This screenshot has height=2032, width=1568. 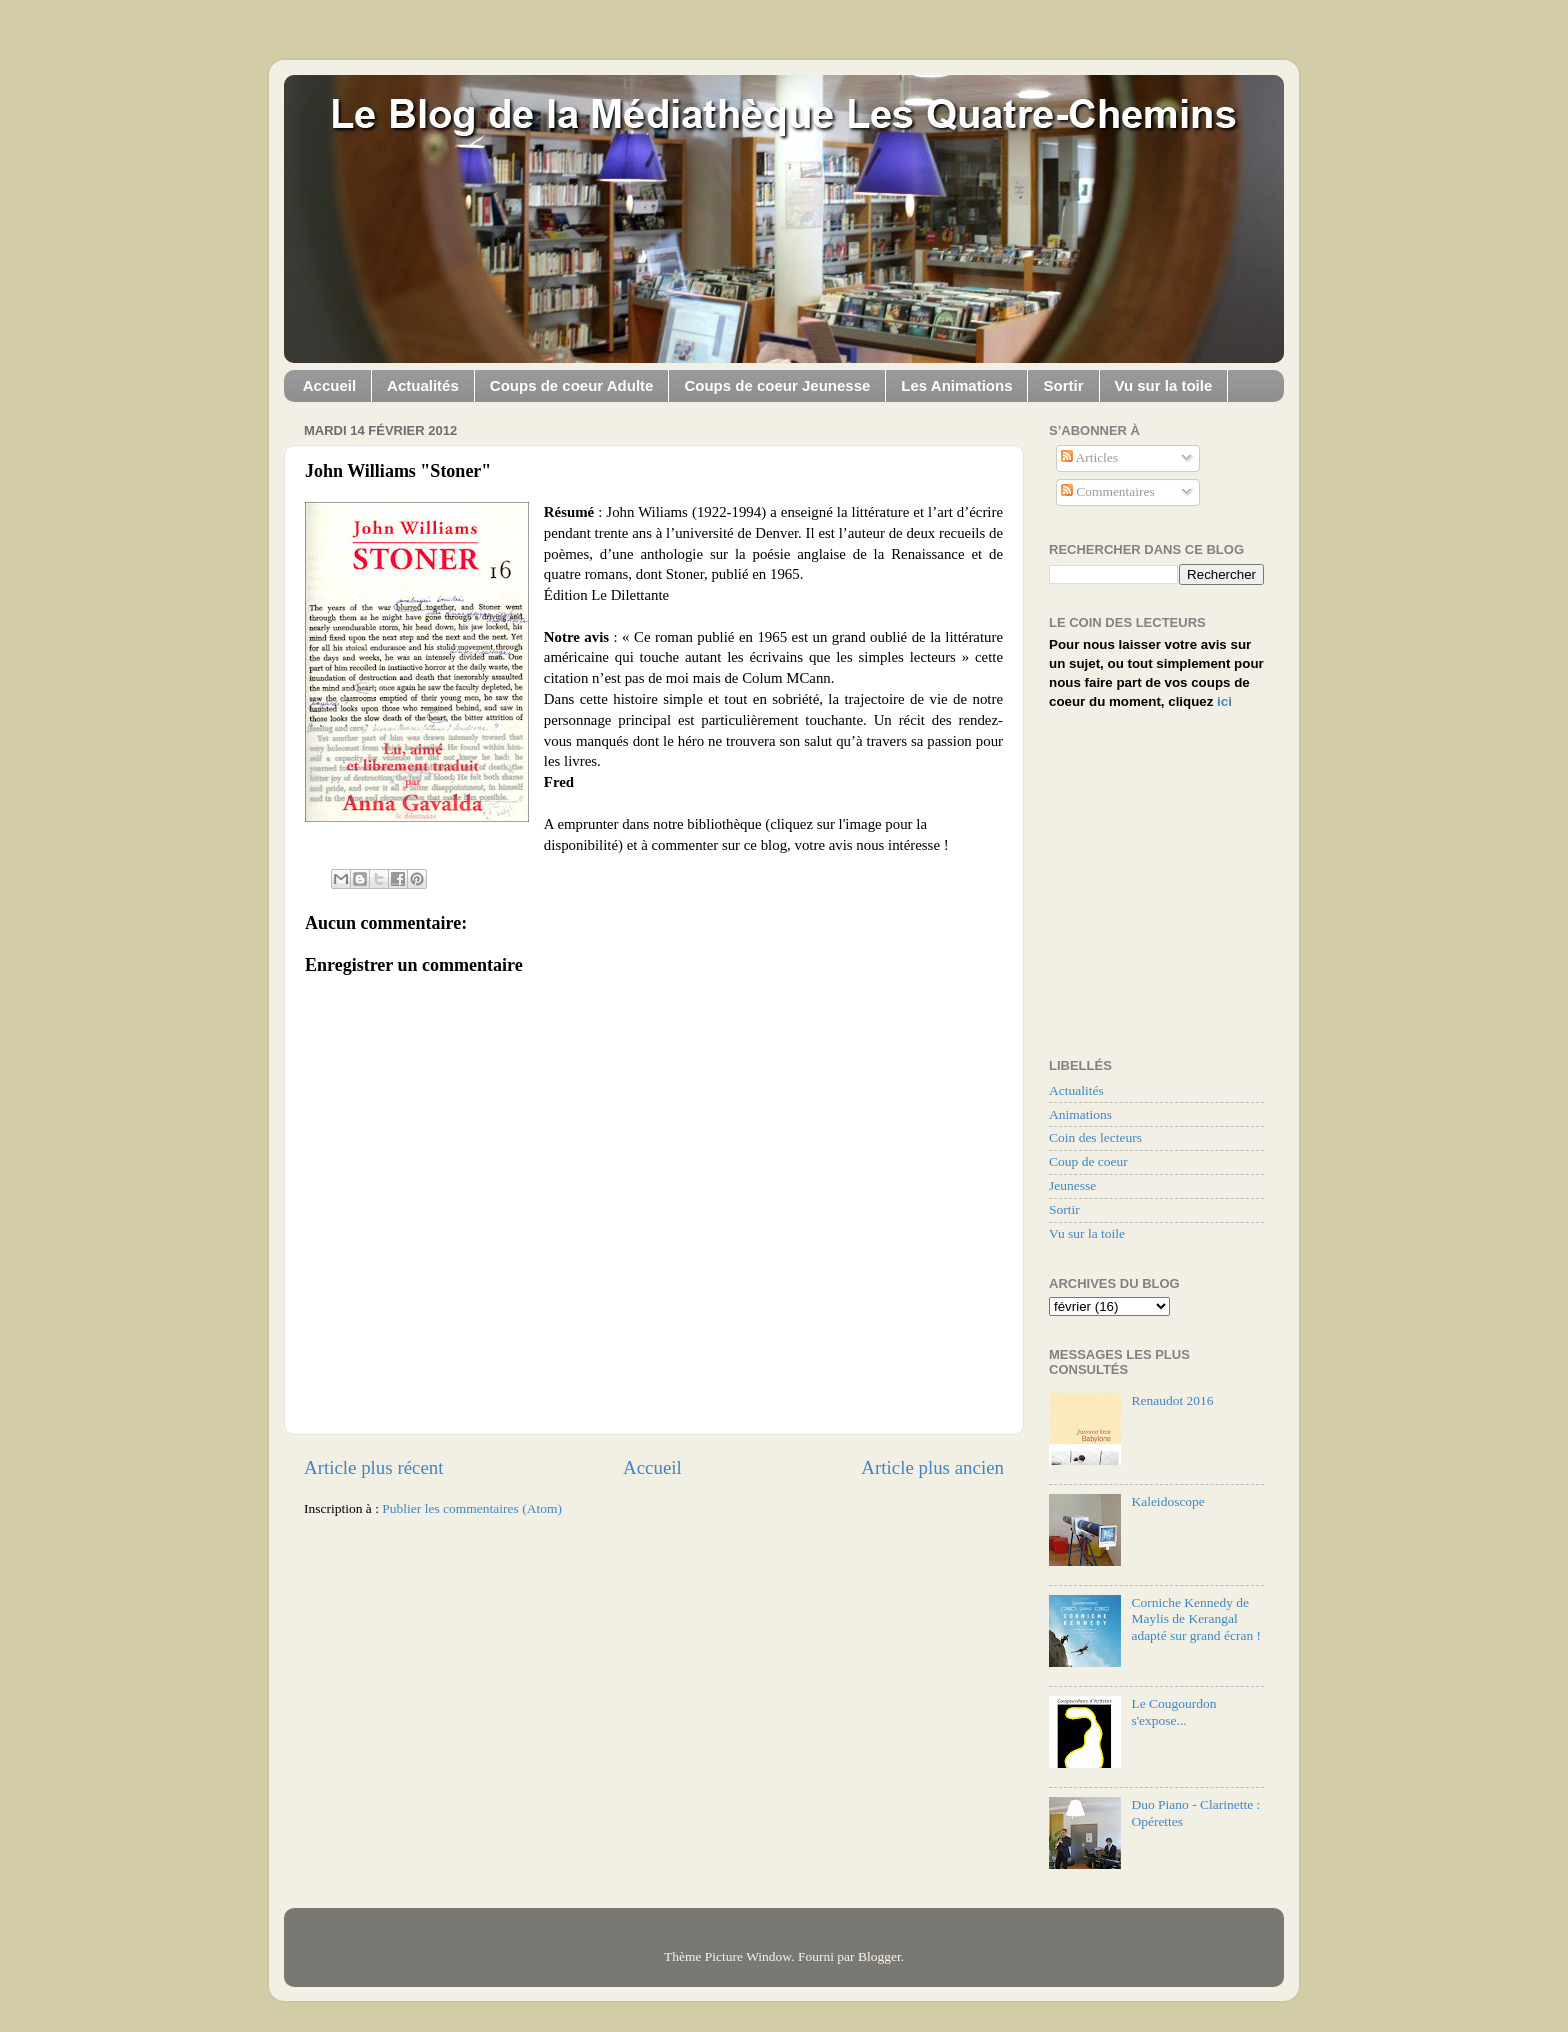 I want to click on Commentaires, so click(x=1108, y=491).